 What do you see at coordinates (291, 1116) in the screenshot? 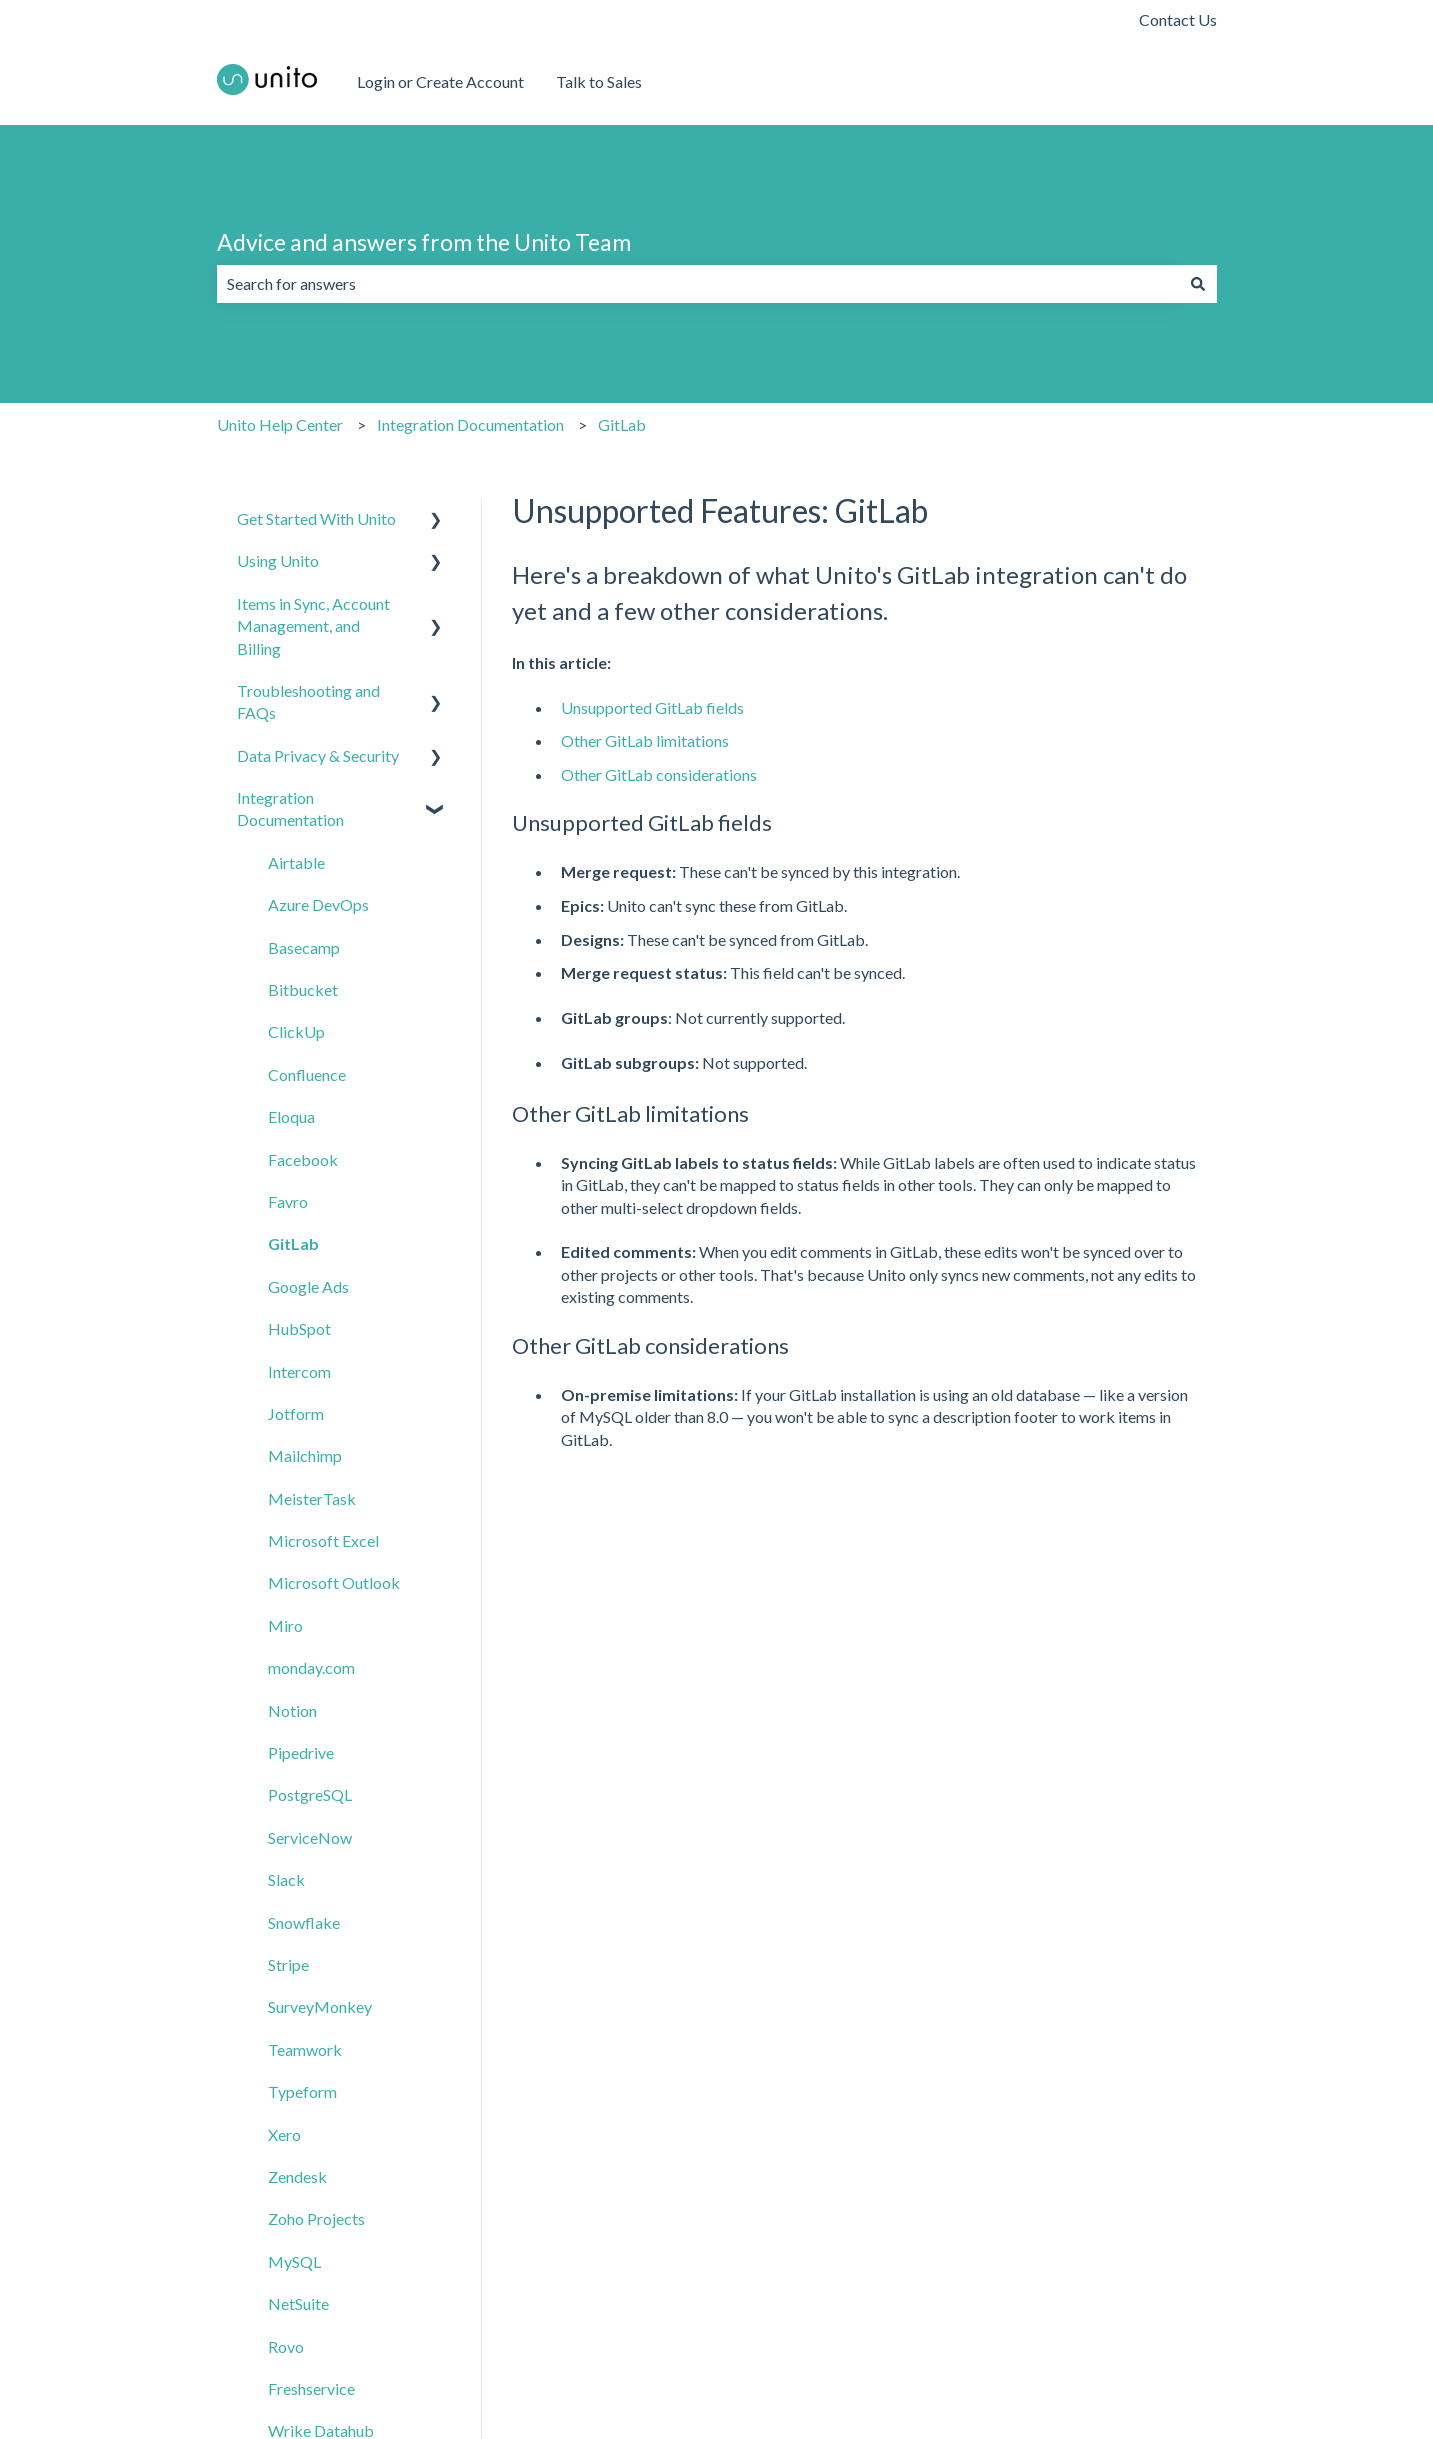
I see `Eloqua [menuitem]` at bounding box center [291, 1116].